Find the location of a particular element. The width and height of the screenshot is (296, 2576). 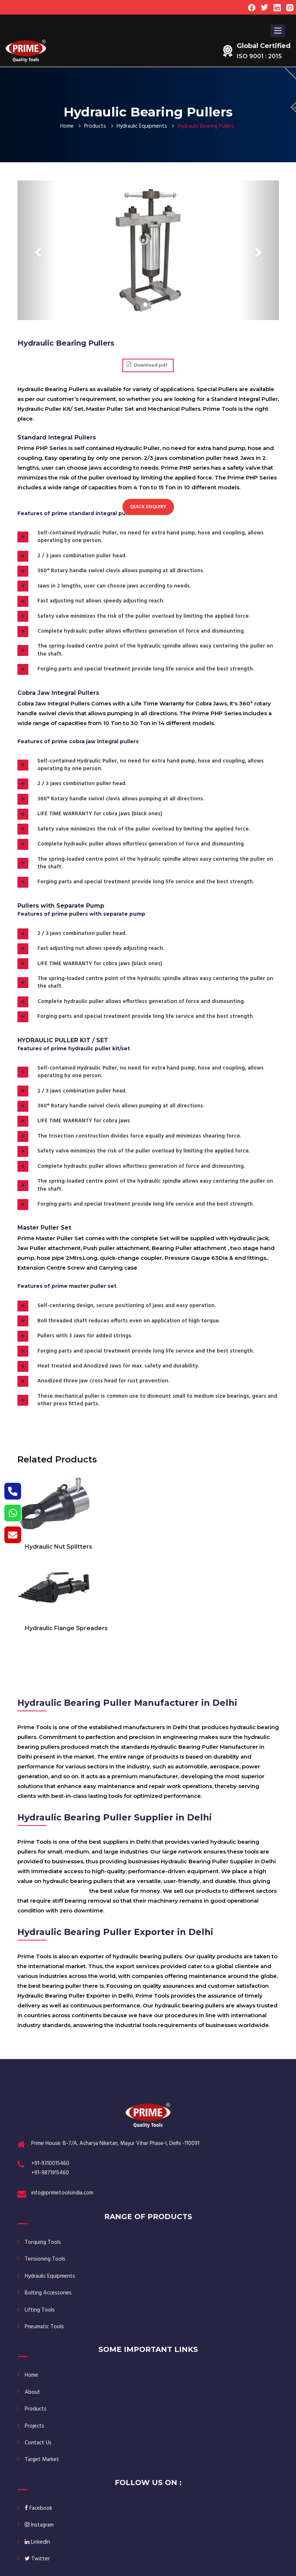

Products is located at coordinates (95, 126).